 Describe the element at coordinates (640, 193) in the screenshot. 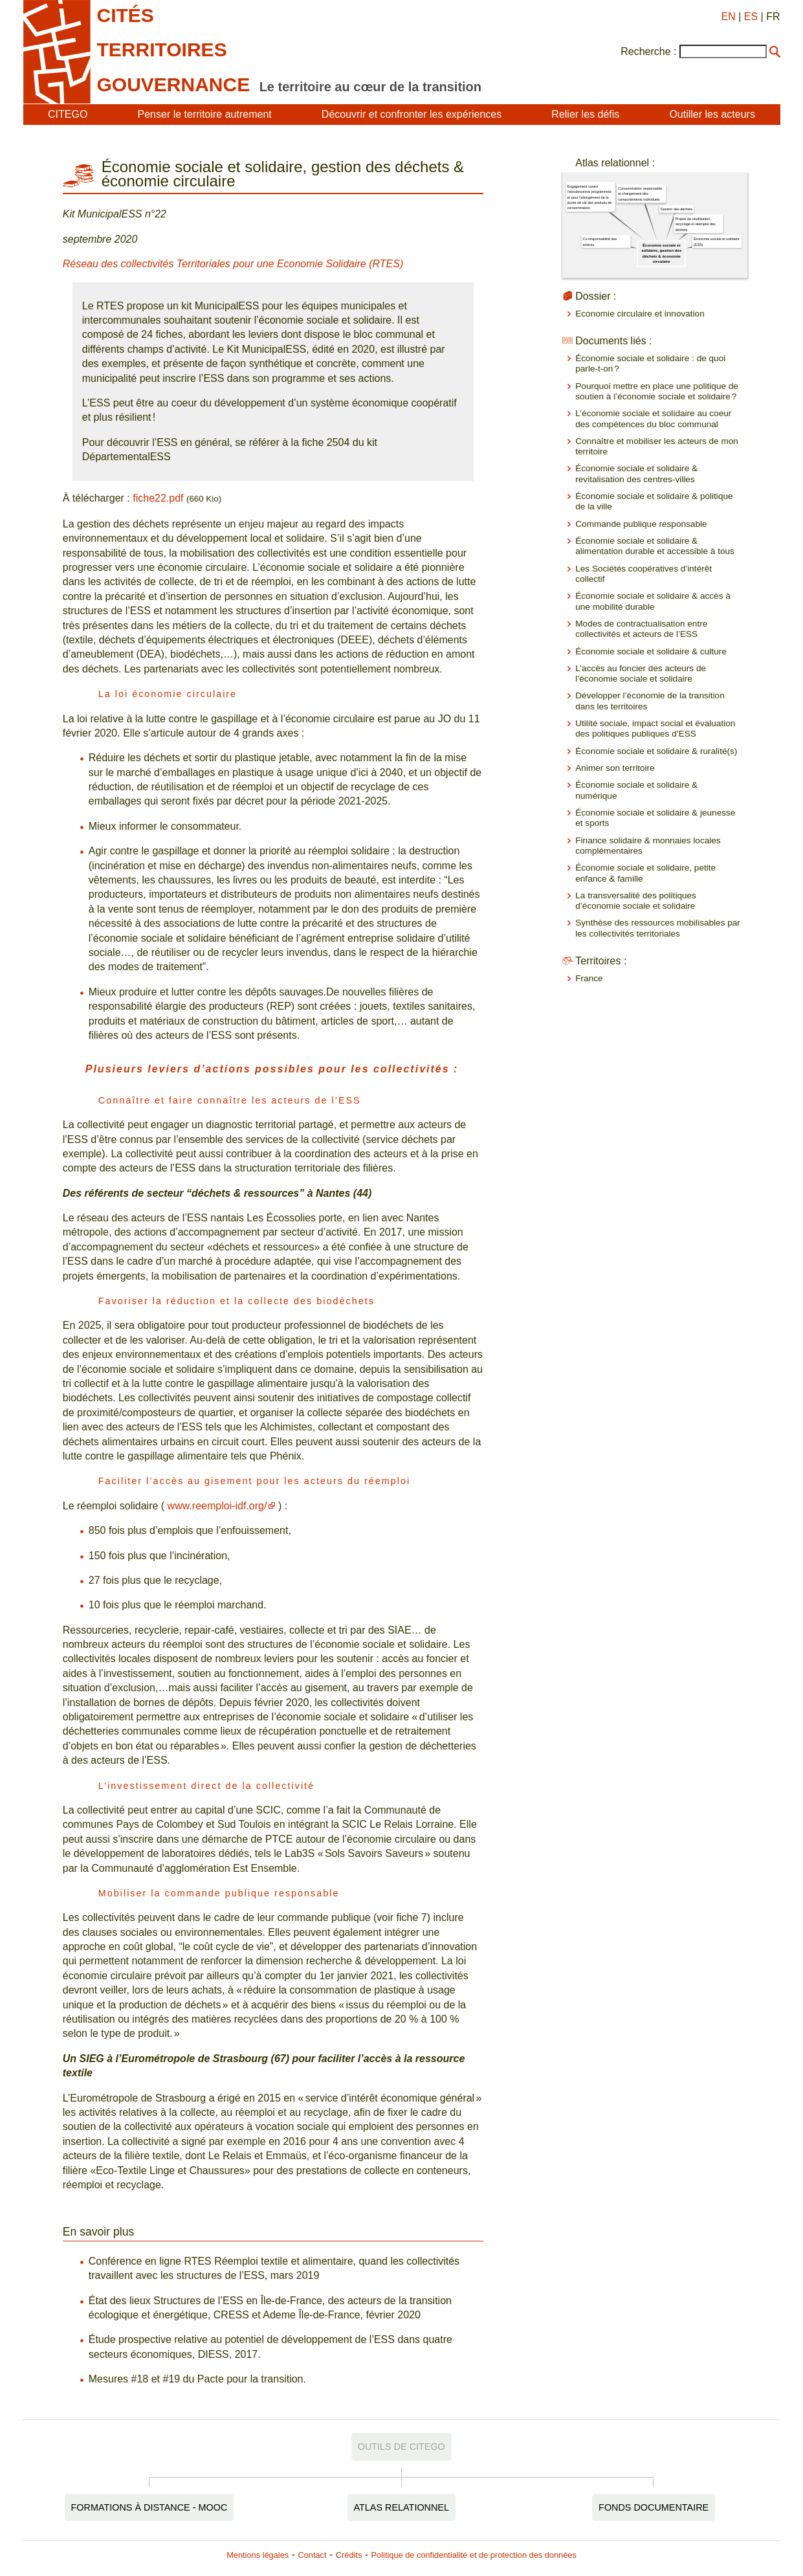

I see `Consommation responsable et changement des comportements individuels` at that location.